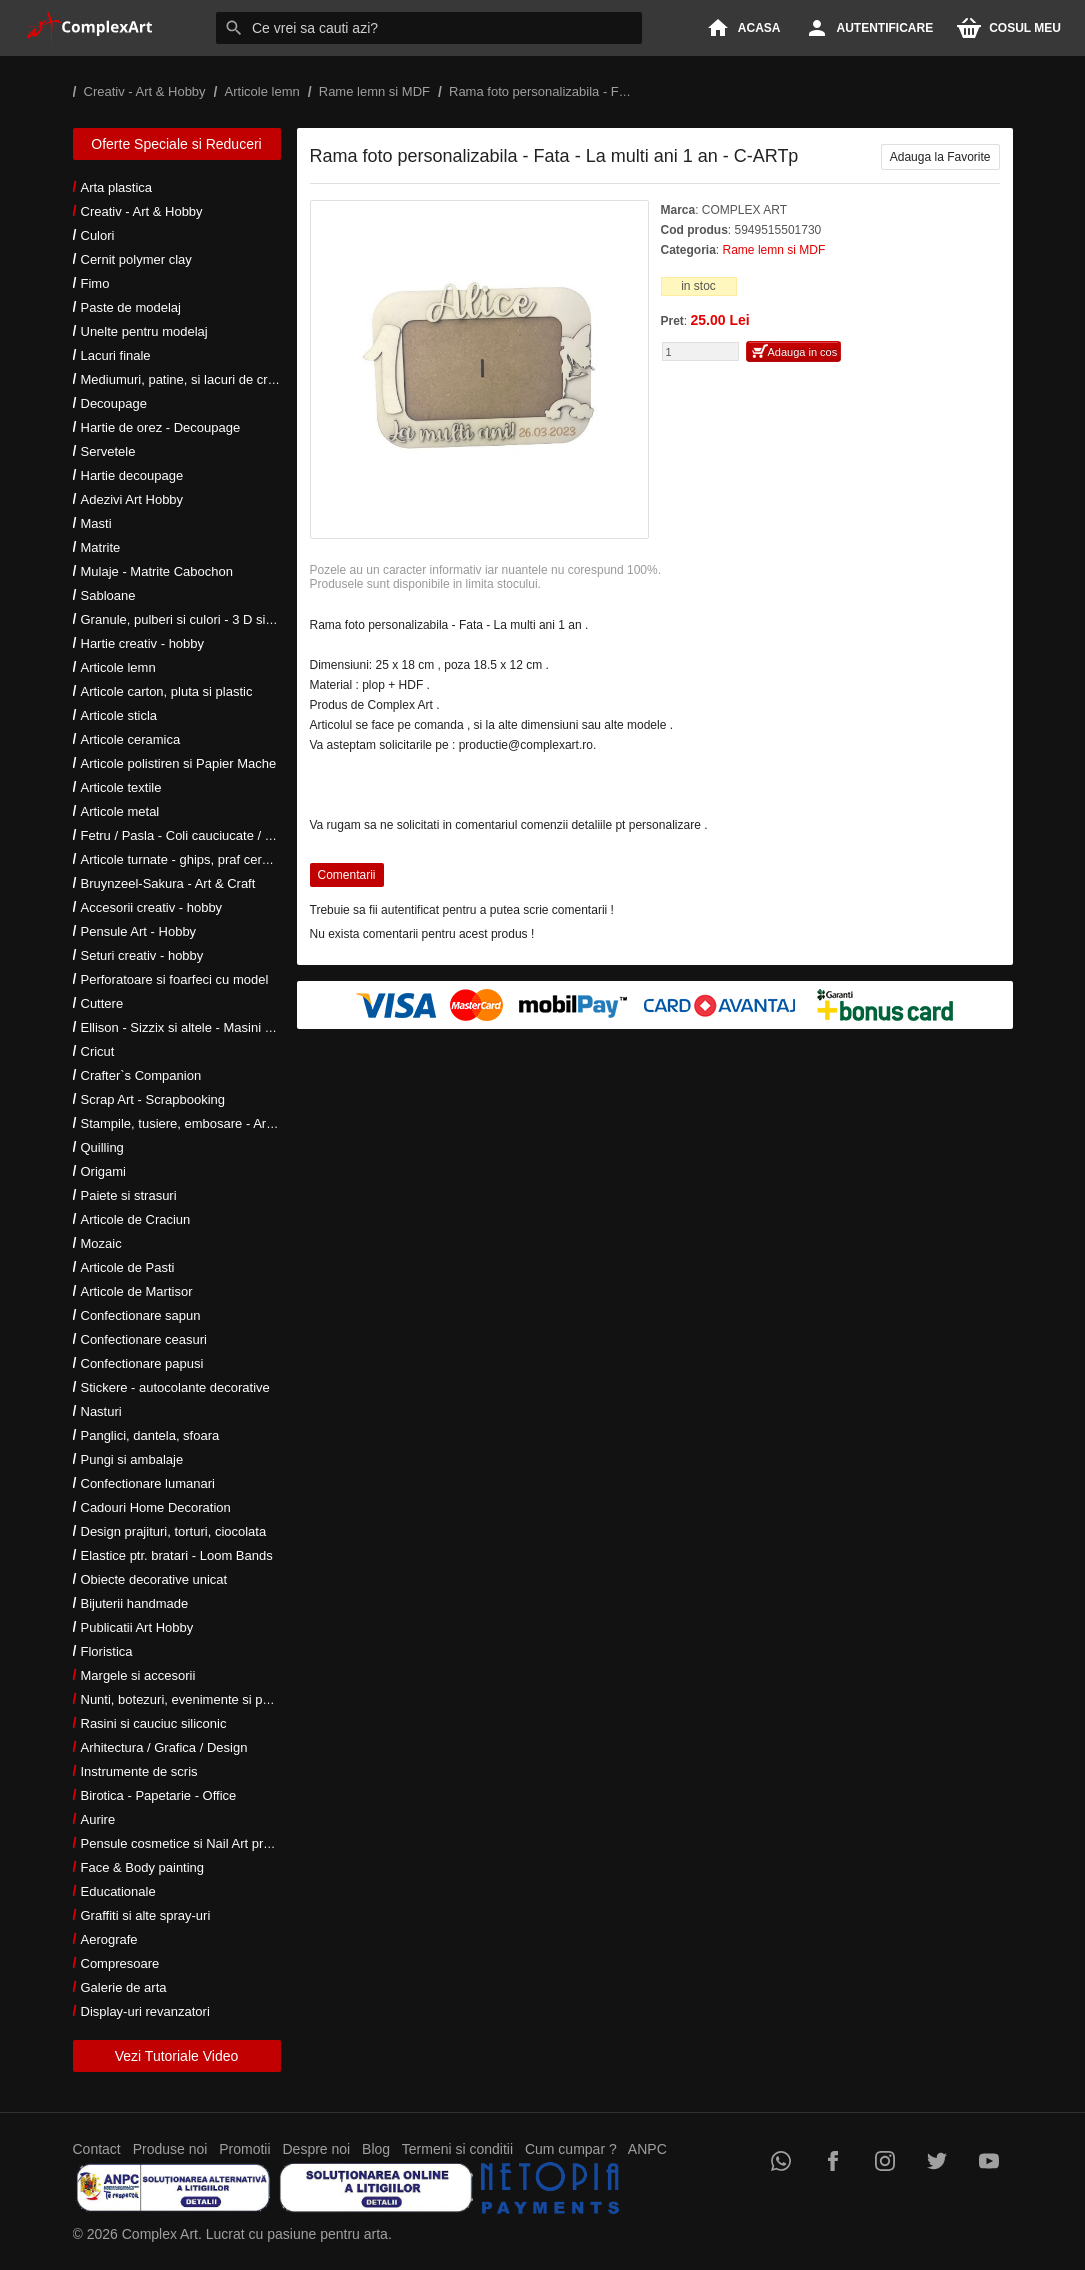 This screenshot has height=2270, width=1085. Describe the element at coordinates (121, 787) in the screenshot. I see `Articole textile` at that location.